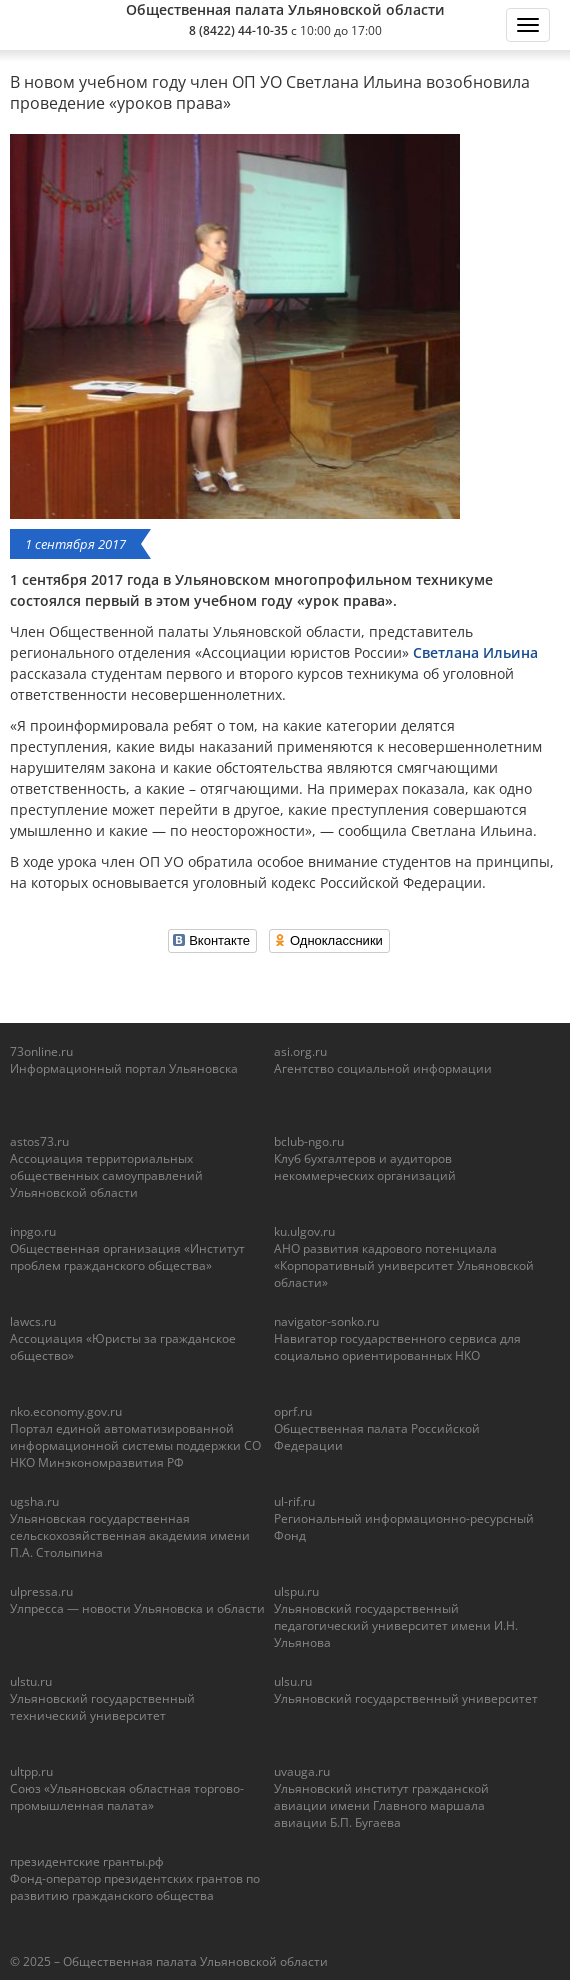 This screenshot has height=1980, width=570. I want to click on lawcs.ru, so click(33, 1321).